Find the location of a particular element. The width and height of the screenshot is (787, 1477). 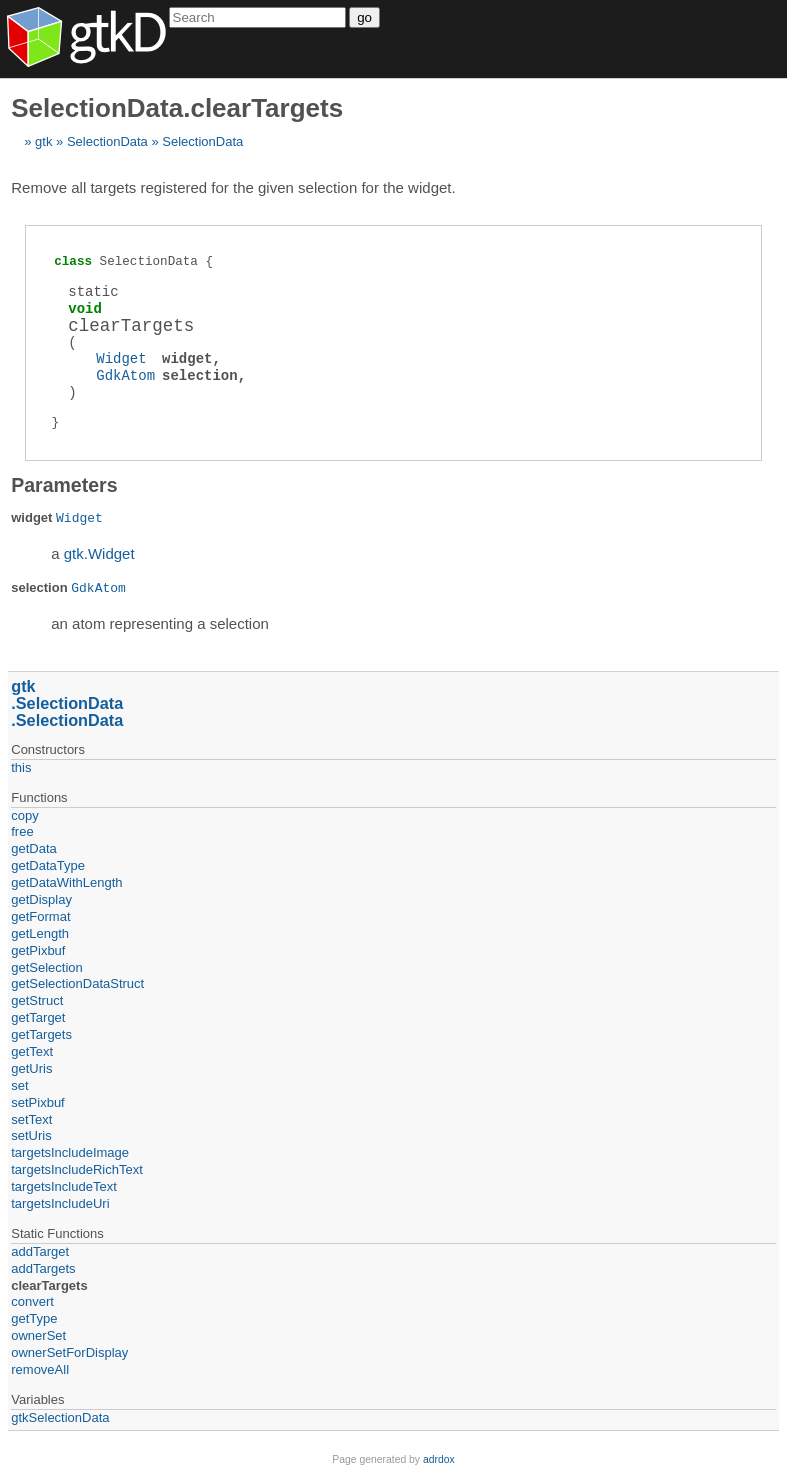

getFormat is located at coordinates (40, 916).